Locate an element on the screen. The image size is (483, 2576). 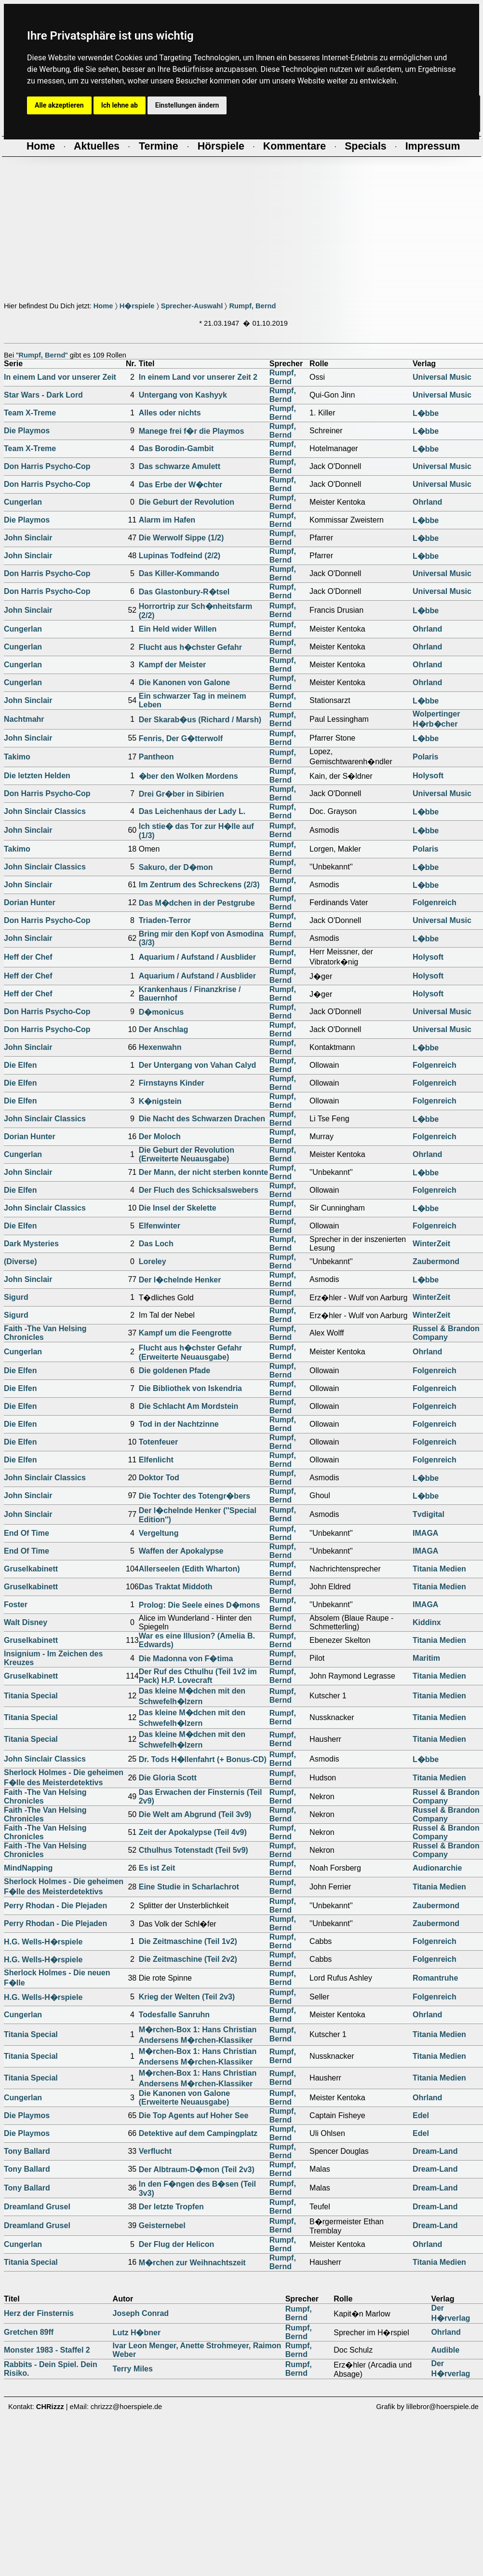
Die Zeitmaschine (Teil 2v2) is located at coordinates (188, 1959).